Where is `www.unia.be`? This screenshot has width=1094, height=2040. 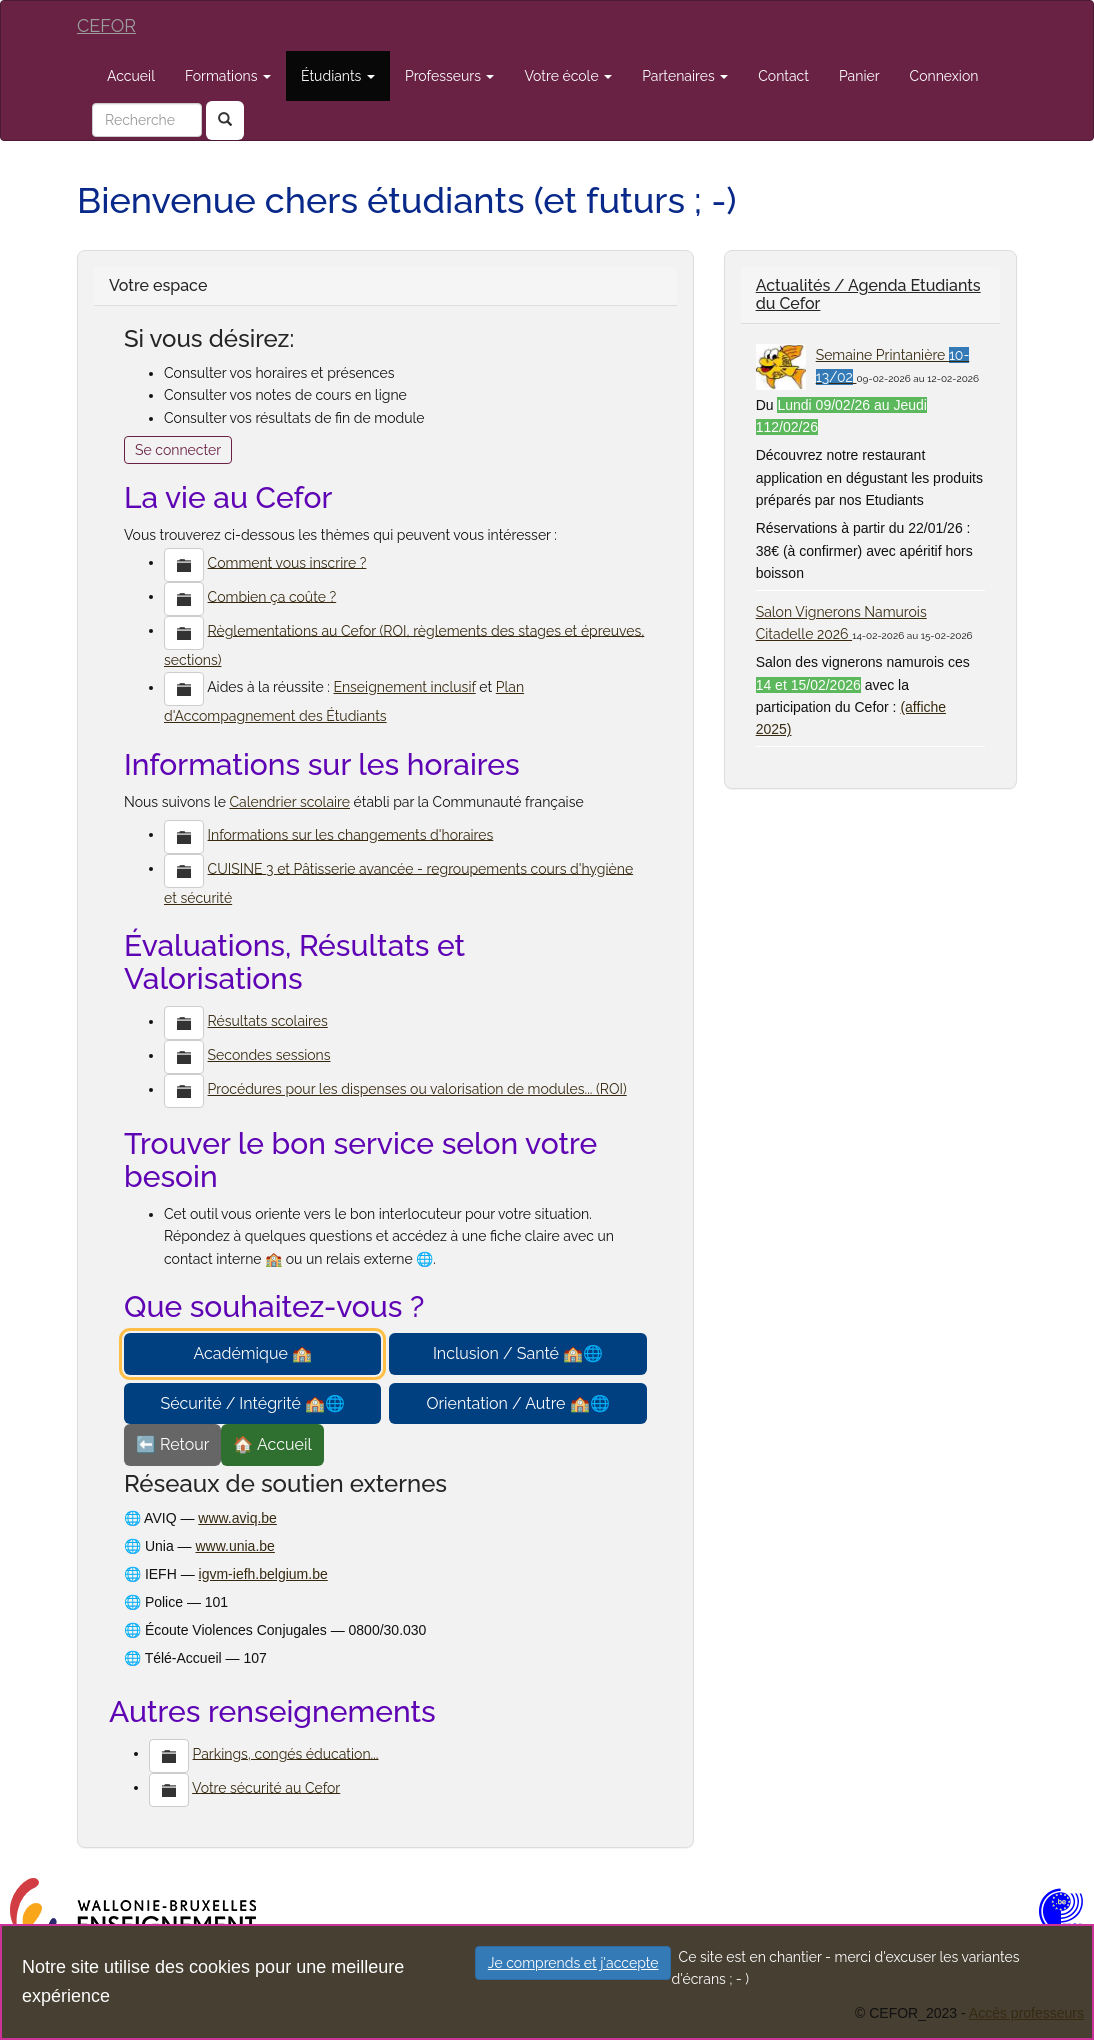 www.unia.be is located at coordinates (234, 1546).